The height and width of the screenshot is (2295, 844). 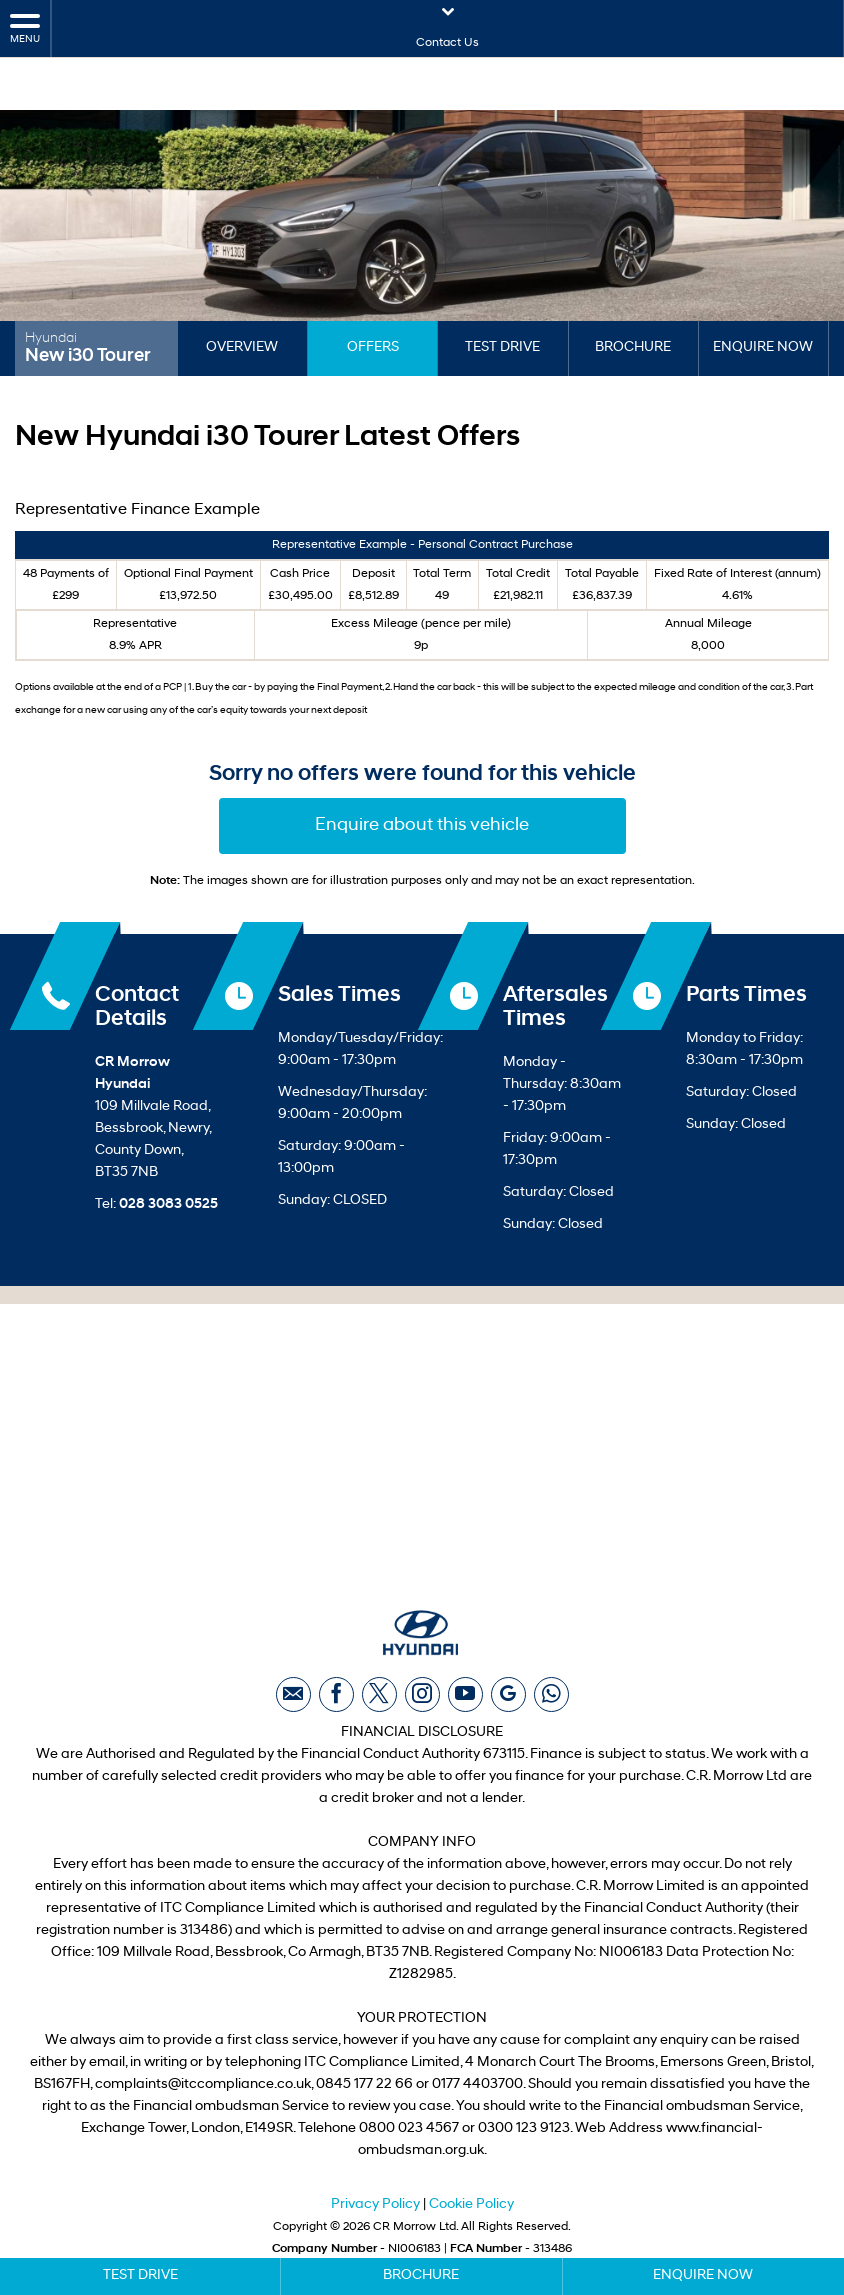 What do you see at coordinates (422, 1703) in the screenshot?
I see `[Please visit our instagram page.]` at bounding box center [422, 1703].